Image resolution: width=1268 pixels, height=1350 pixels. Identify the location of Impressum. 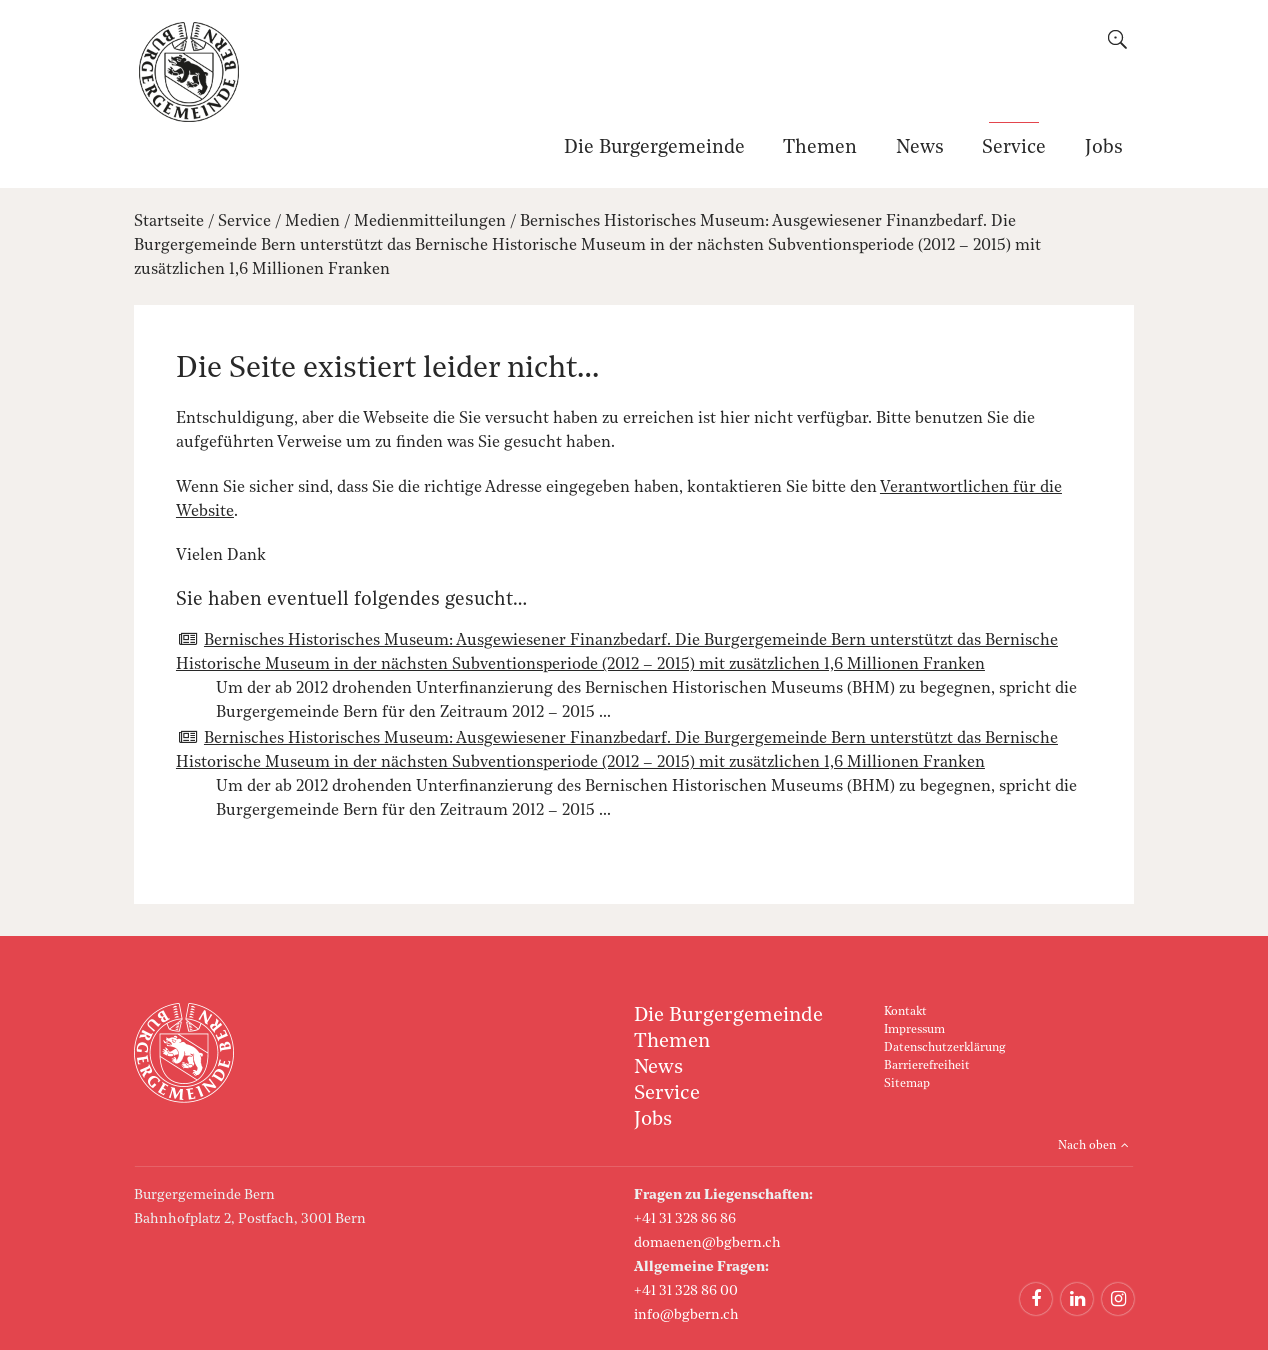
(914, 1030).